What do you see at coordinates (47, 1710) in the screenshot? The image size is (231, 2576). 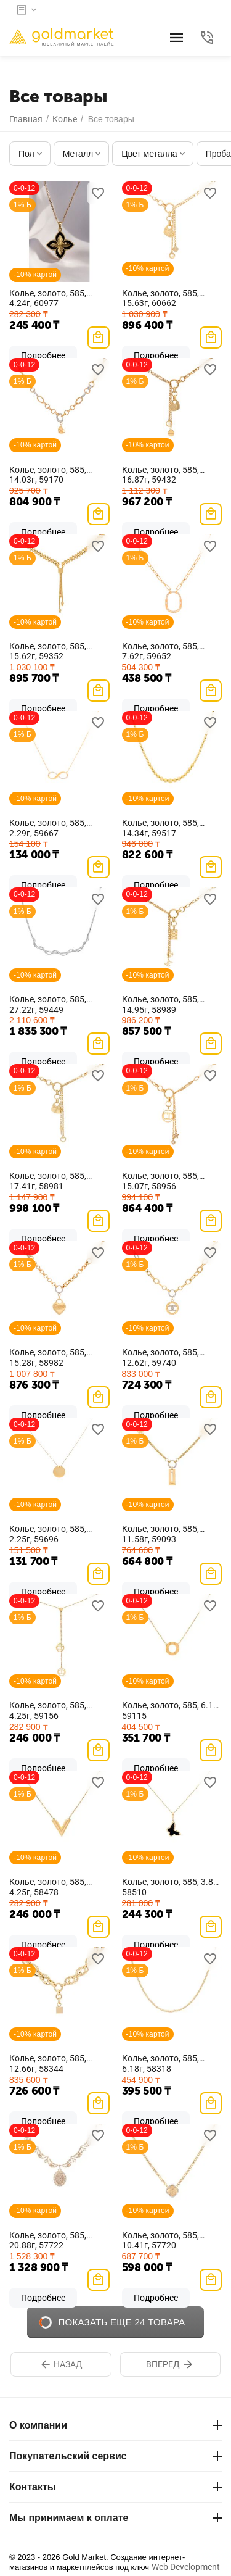 I see `Колье, золото, 585, 4.25г, 59156` at bounding box center [47, 1710].